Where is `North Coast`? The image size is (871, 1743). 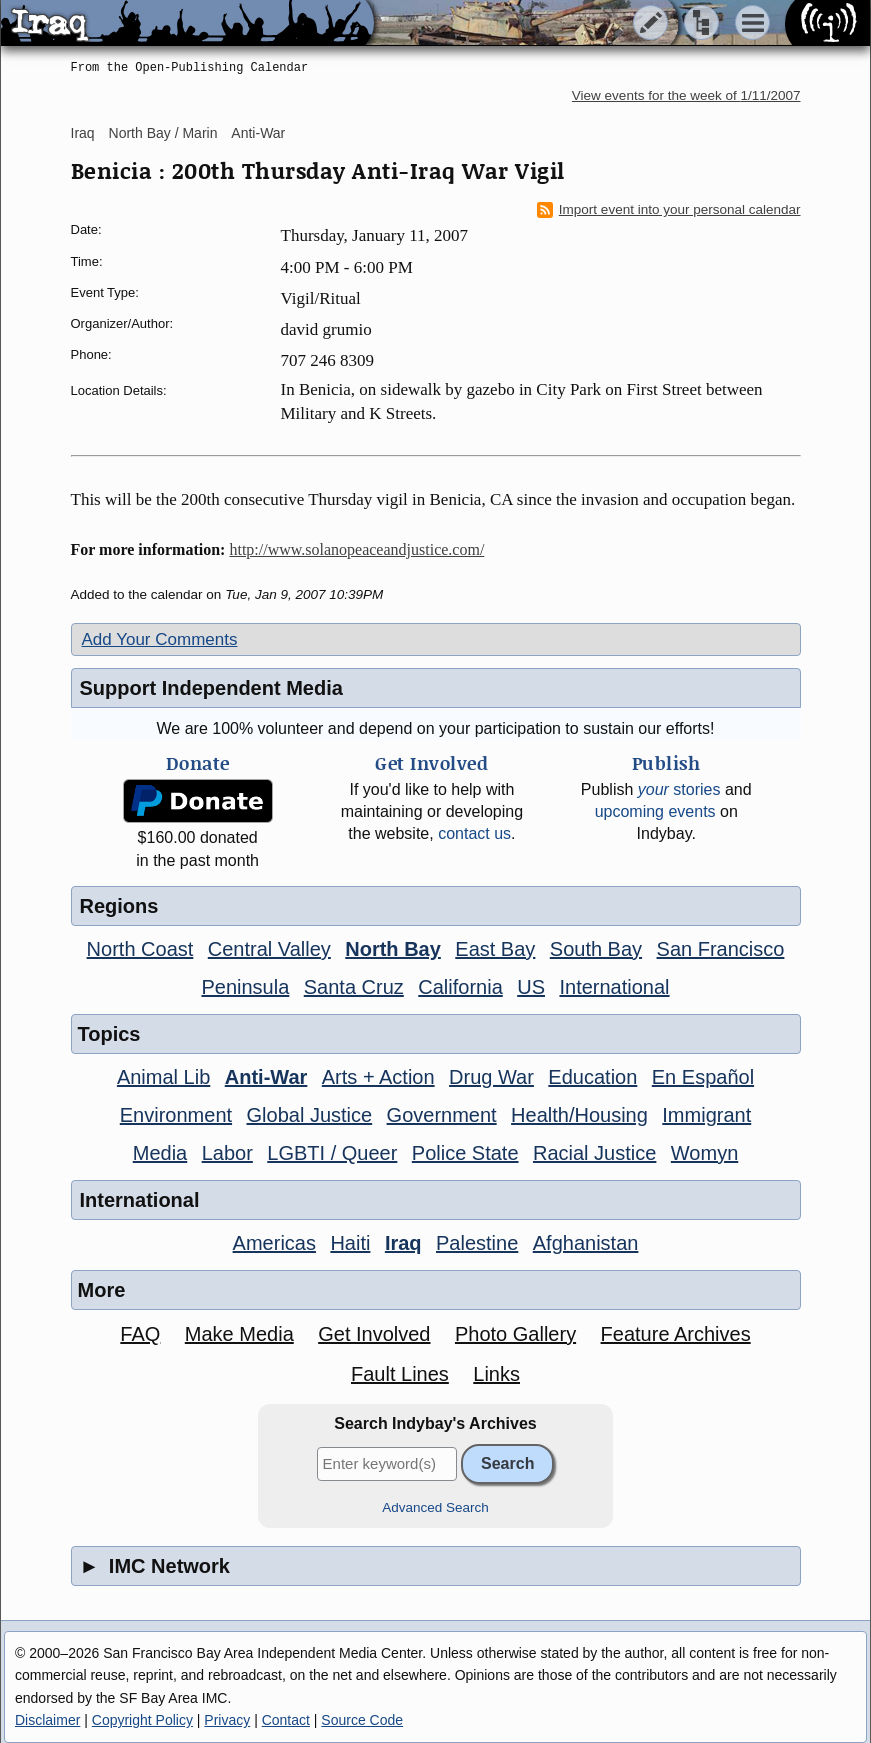
North Coast is located at coordinates (140, 949).